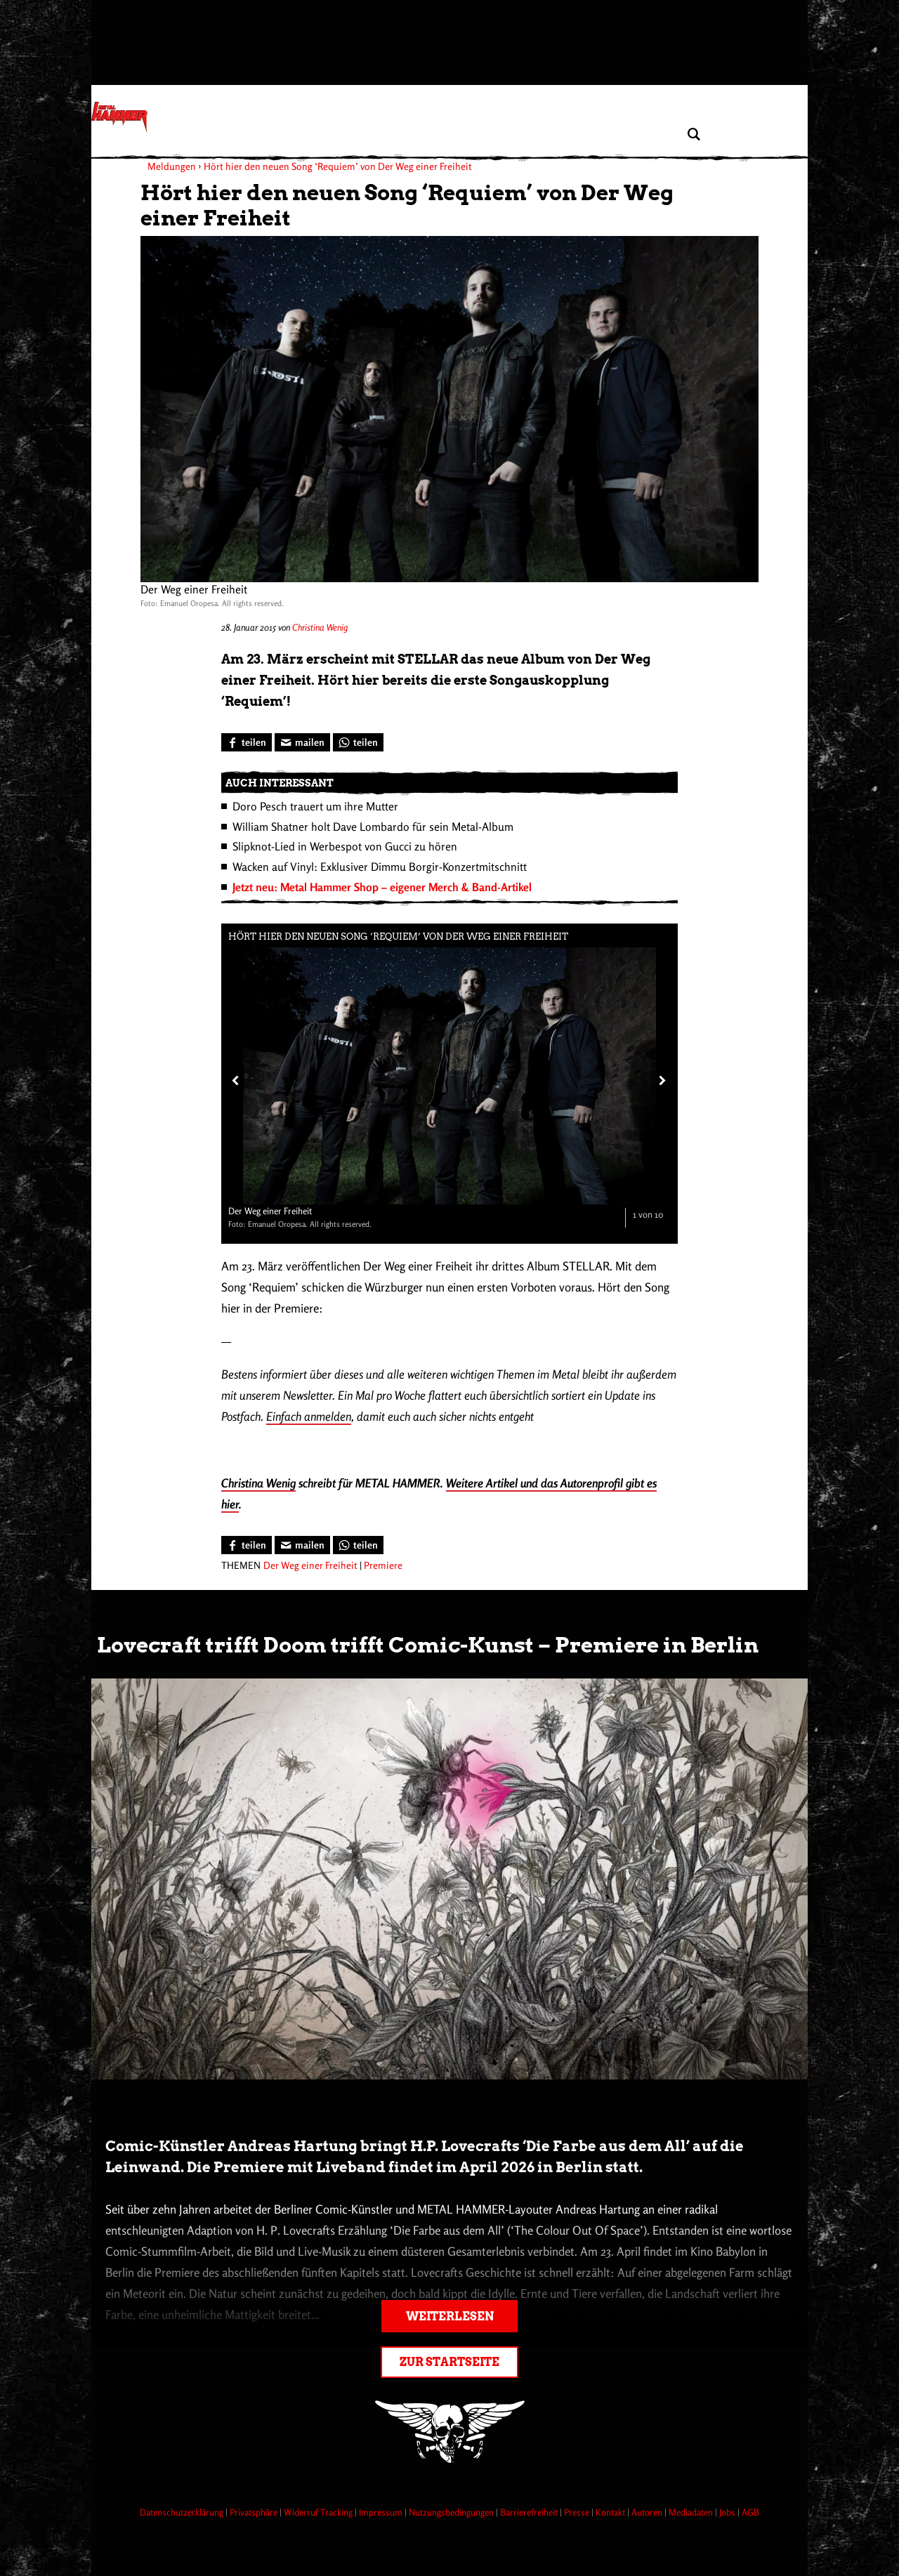  I want to click on Jobs, so click(728, 2512).